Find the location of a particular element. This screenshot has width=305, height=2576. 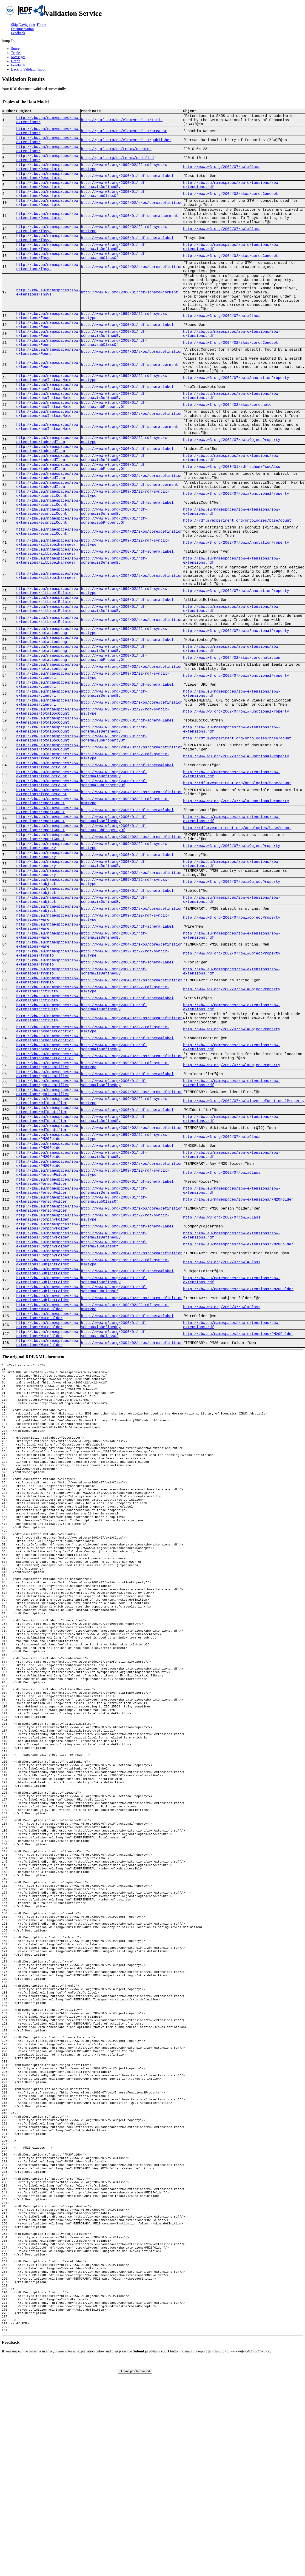

29 is located at coordinates (4, 1482).